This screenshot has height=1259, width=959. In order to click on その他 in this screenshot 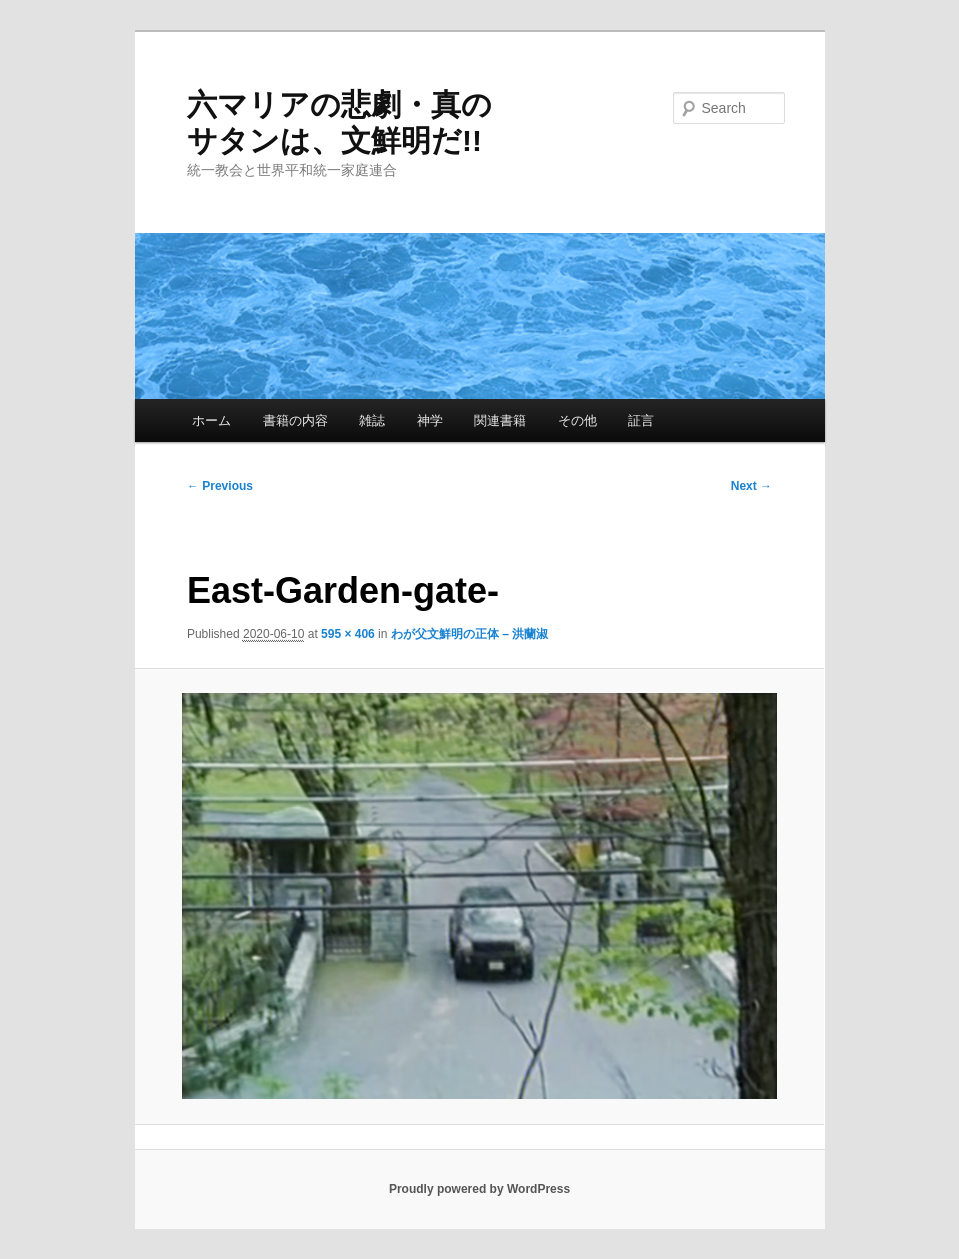, I will do `click(577, 420)`.